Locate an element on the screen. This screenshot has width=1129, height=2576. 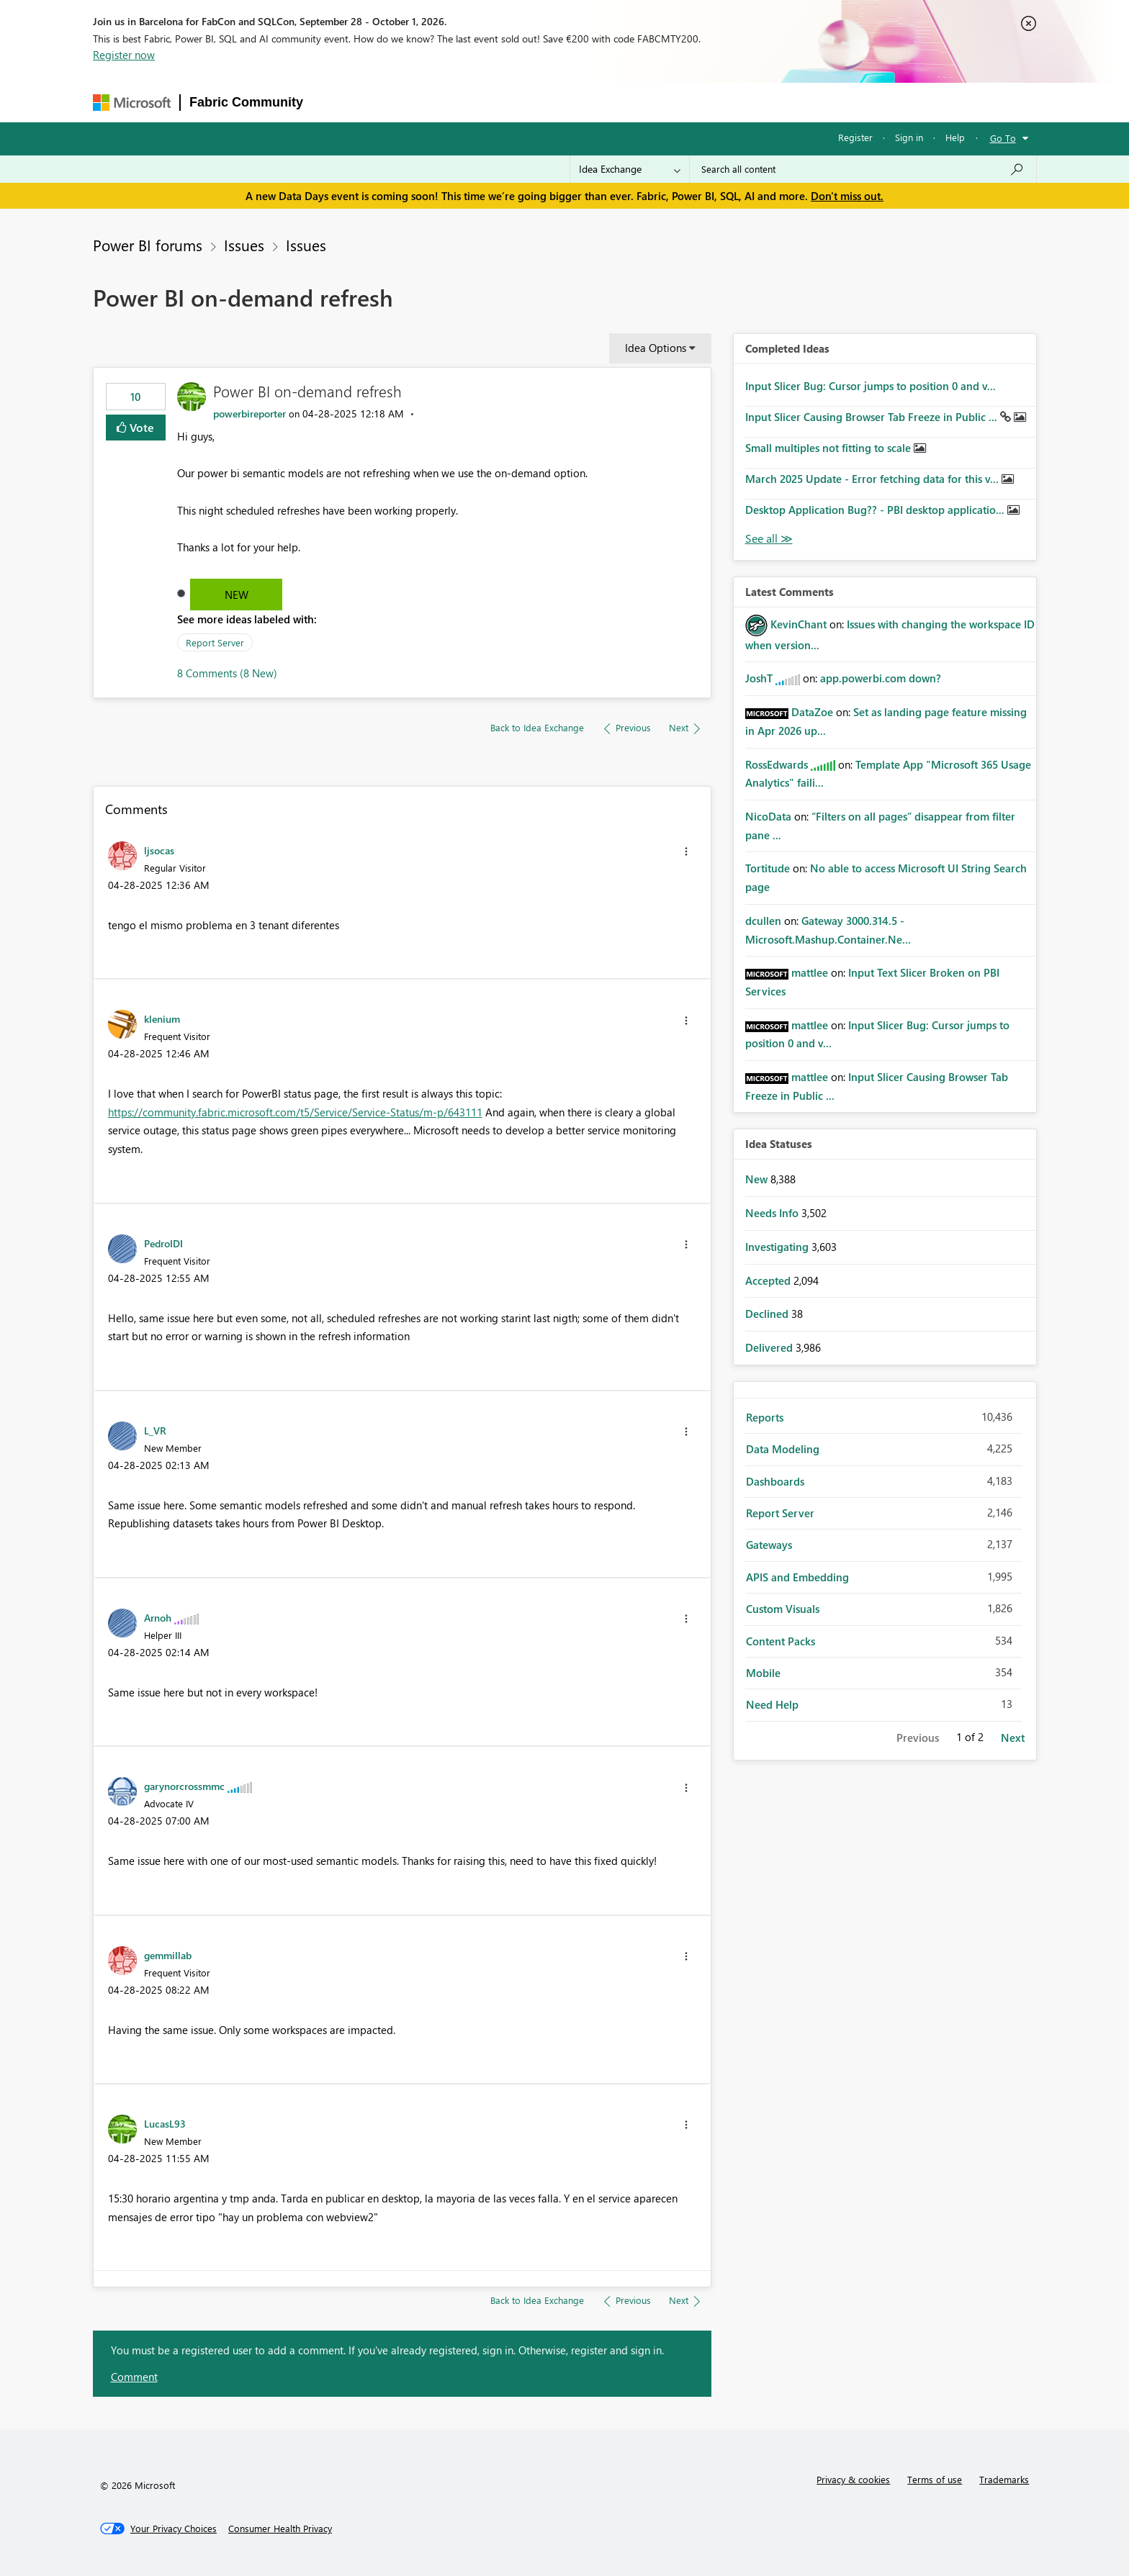
Go To [button] is located at coordinates (1003, 138).